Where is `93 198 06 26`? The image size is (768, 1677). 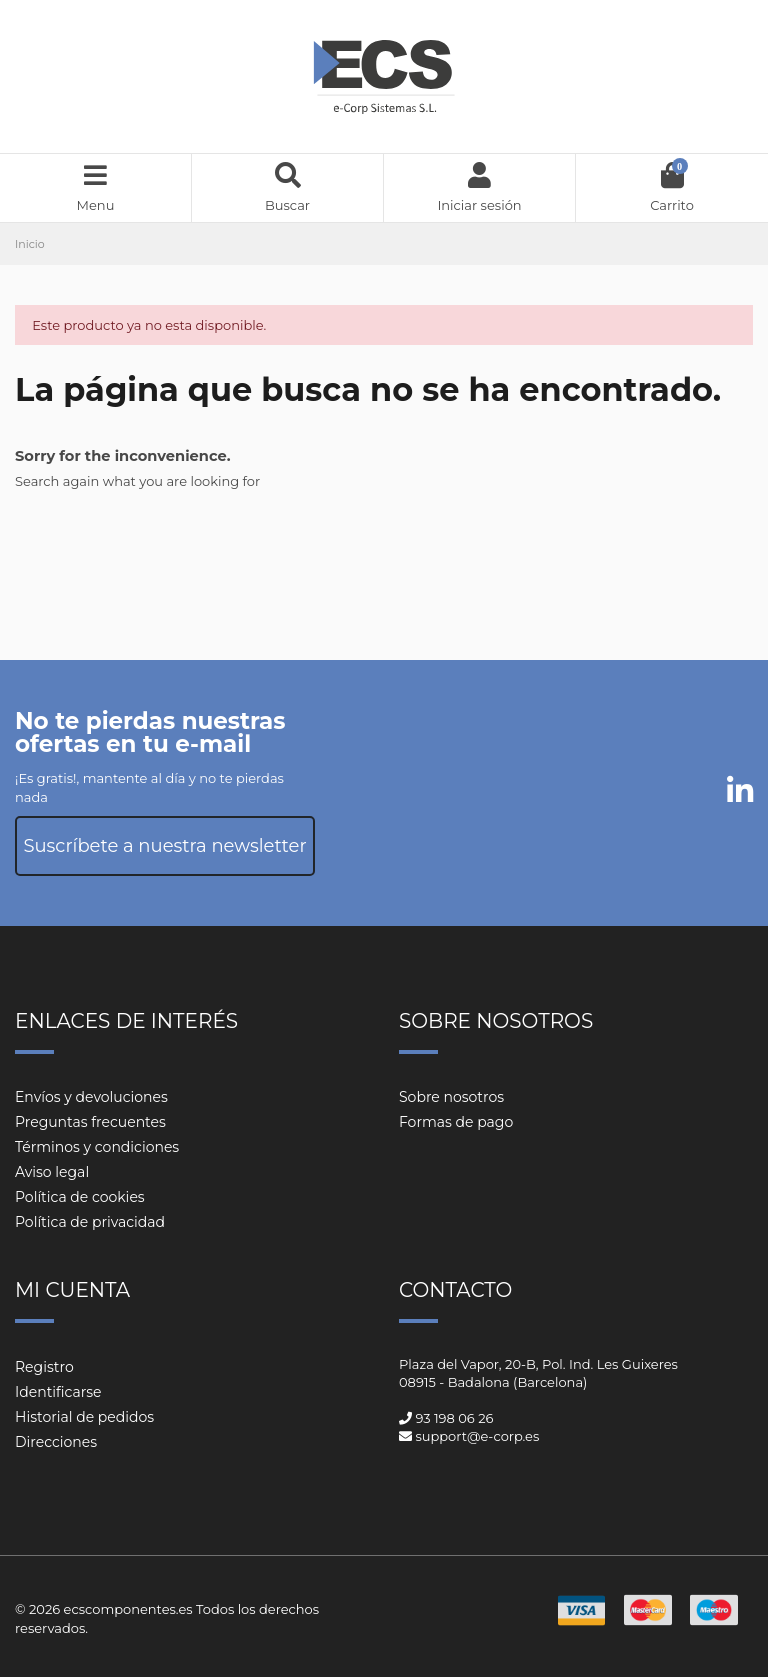
93 198 06 26 is located at coordinates (454, 1418).